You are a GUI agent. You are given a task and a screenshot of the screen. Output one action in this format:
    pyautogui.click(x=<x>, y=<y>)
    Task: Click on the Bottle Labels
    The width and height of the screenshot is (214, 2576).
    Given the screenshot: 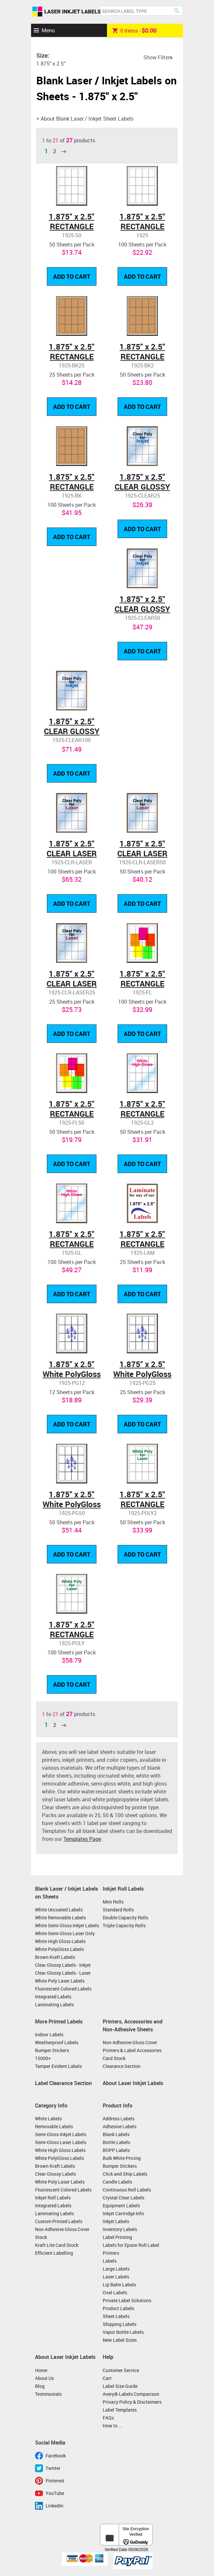 What is the action you would take?
    pyautogui.click(x=116, y=2142)
    